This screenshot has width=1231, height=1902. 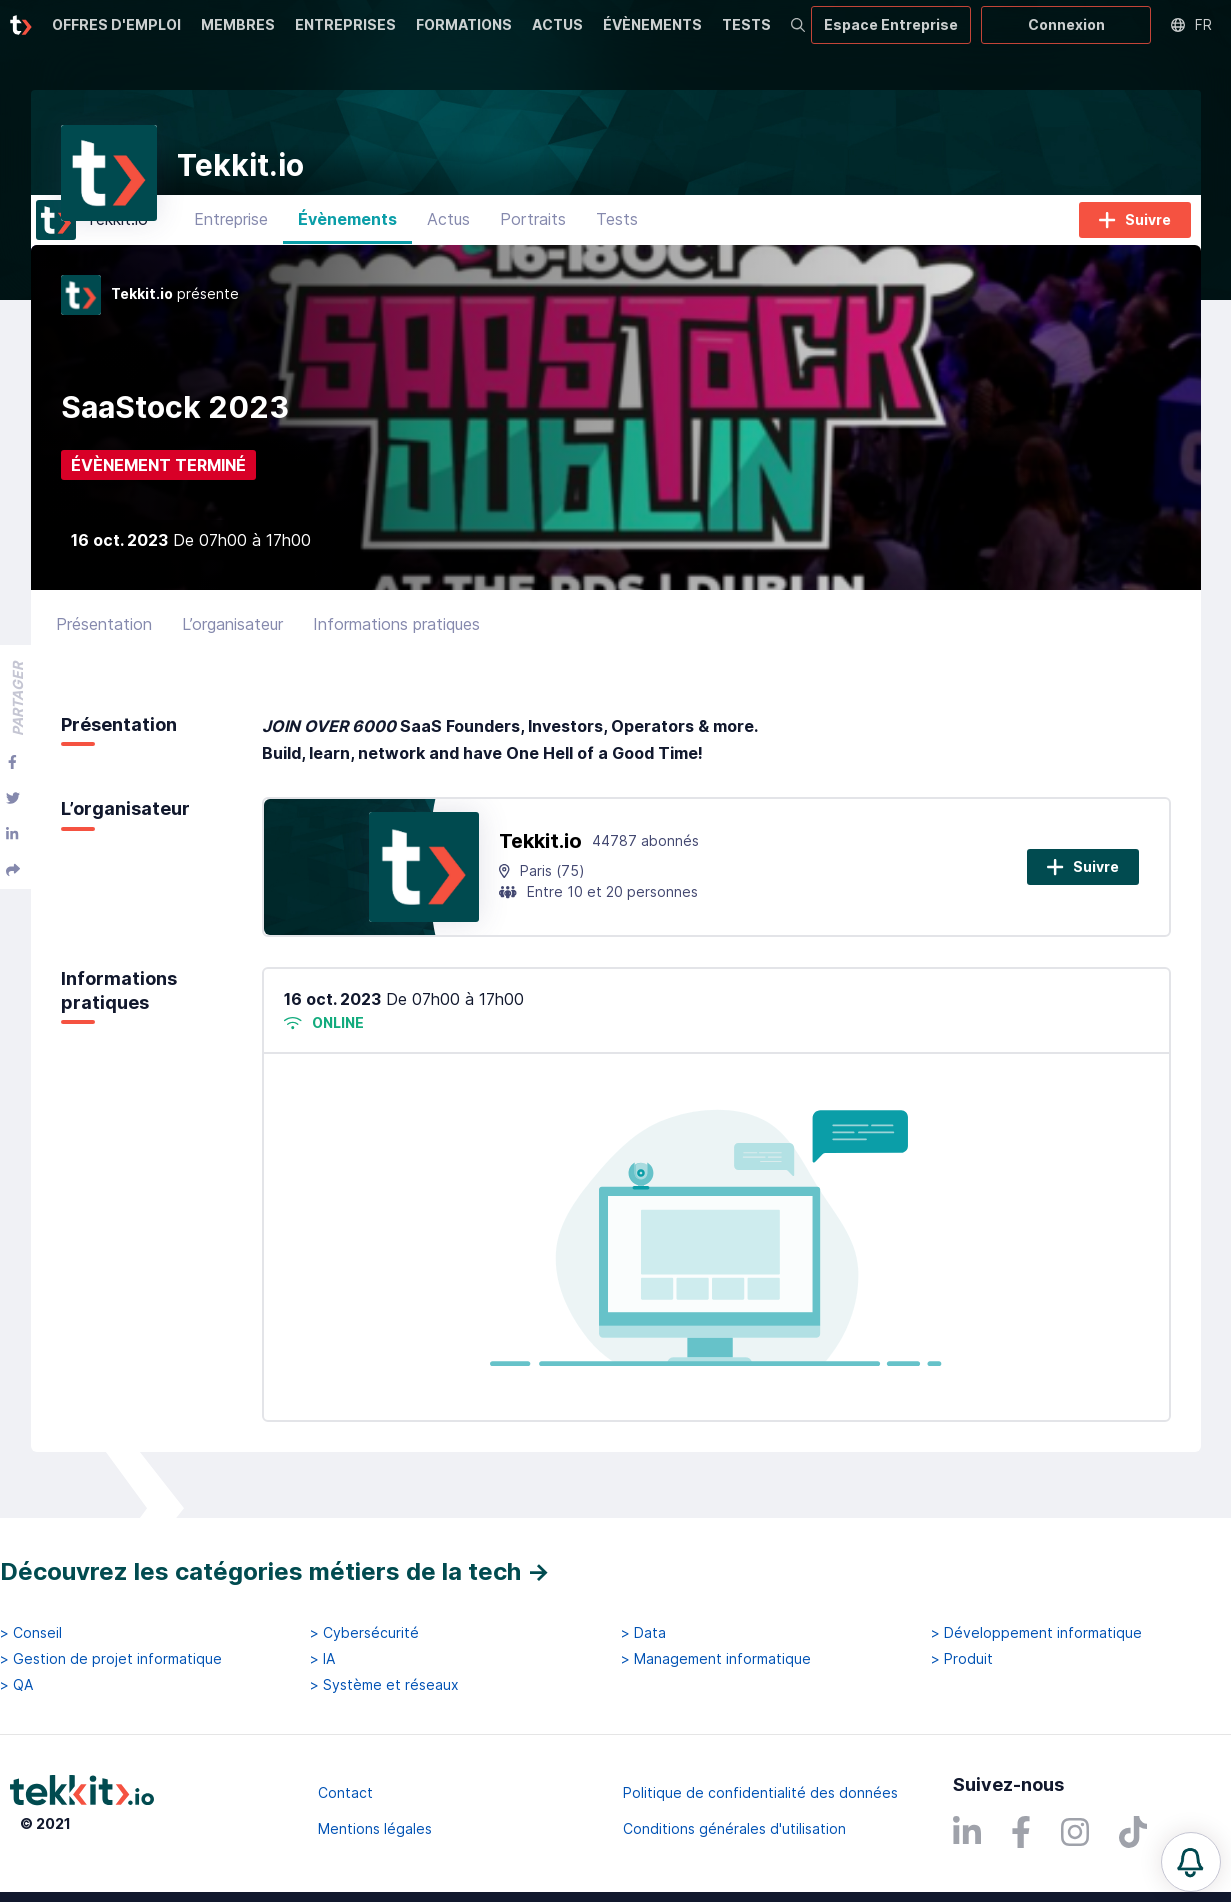 I want to click on > IA, so click(x=322, y=1659).